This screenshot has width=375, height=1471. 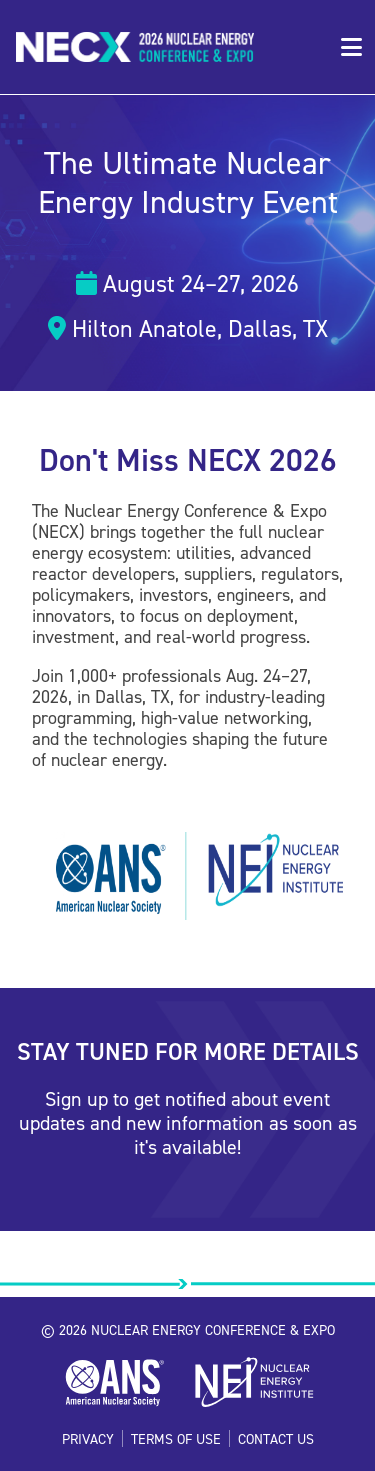 I want to click on Terms of Use, so click(x=176, y=1438).